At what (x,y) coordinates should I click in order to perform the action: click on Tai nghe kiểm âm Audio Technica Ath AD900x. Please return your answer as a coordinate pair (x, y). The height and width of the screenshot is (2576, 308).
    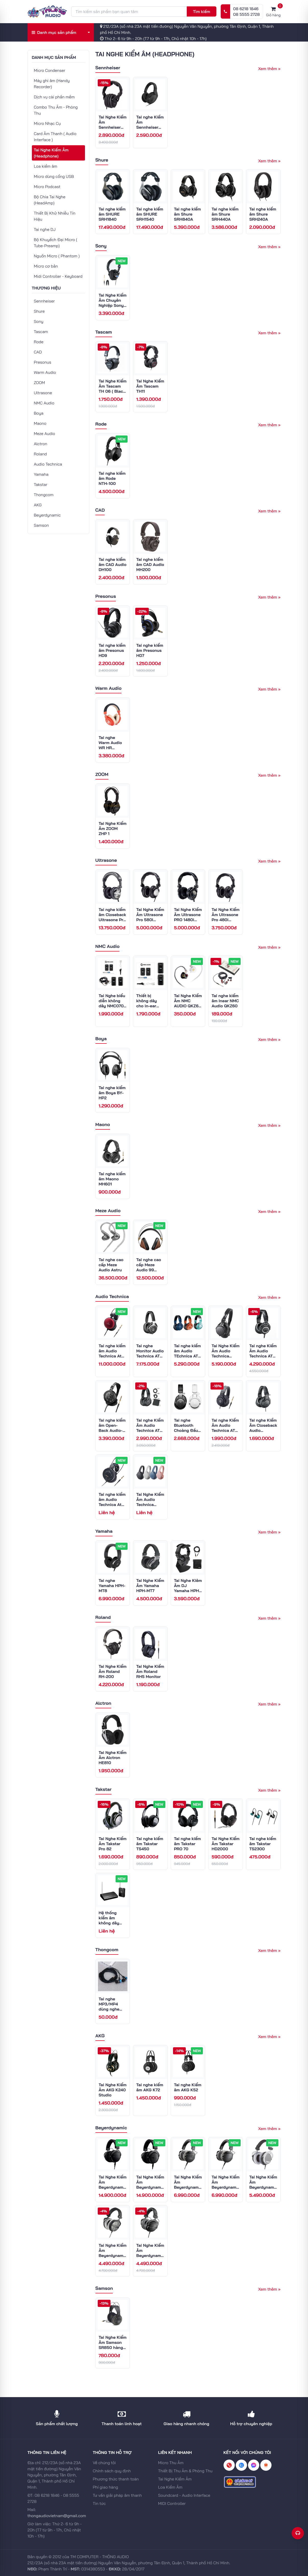
    Looking at the image, I should click on (112, 1502).